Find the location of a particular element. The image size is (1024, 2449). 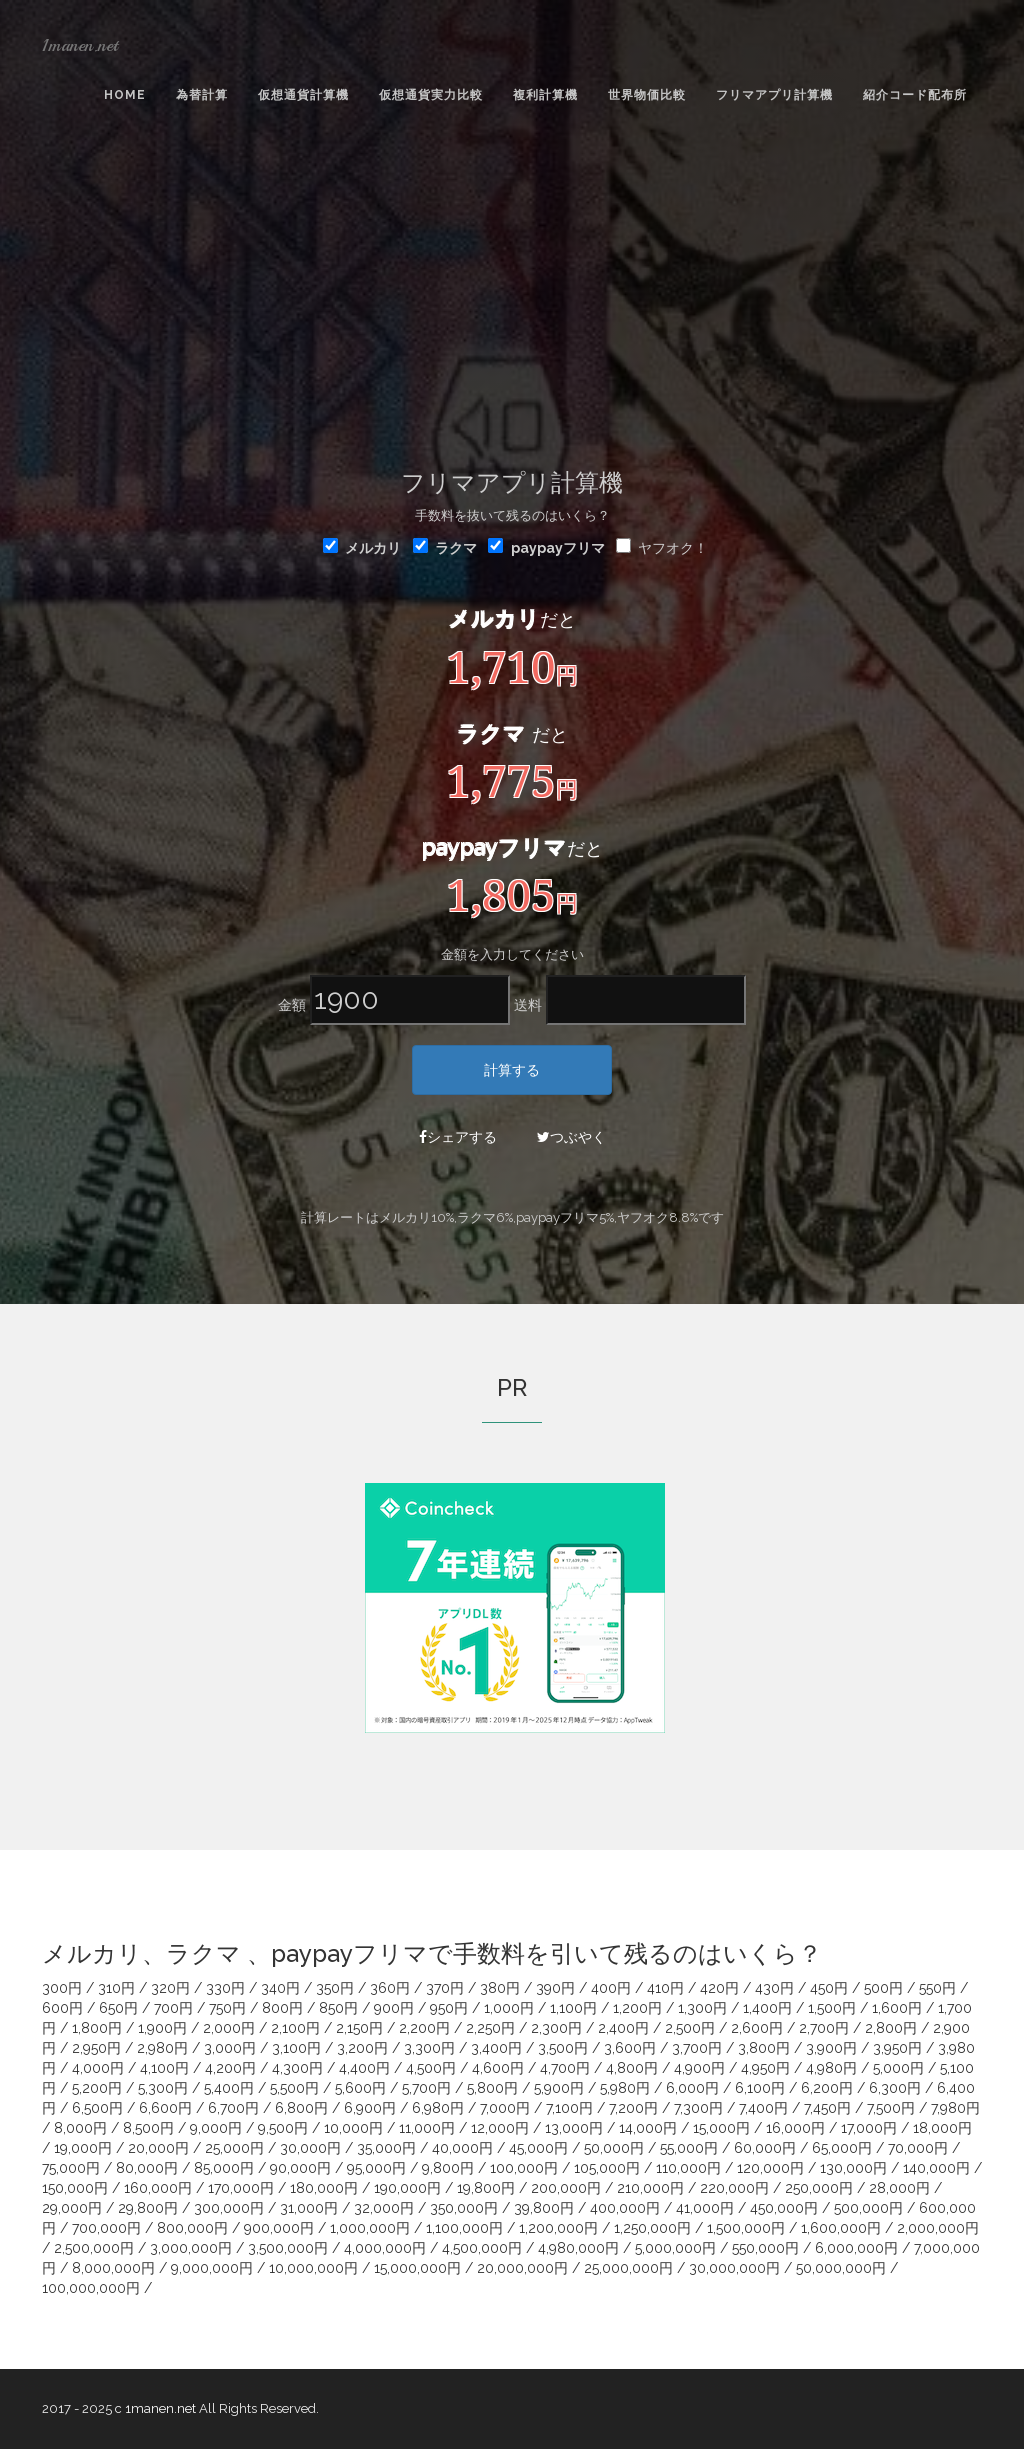

600円 is located at coordinates (62, 2008).